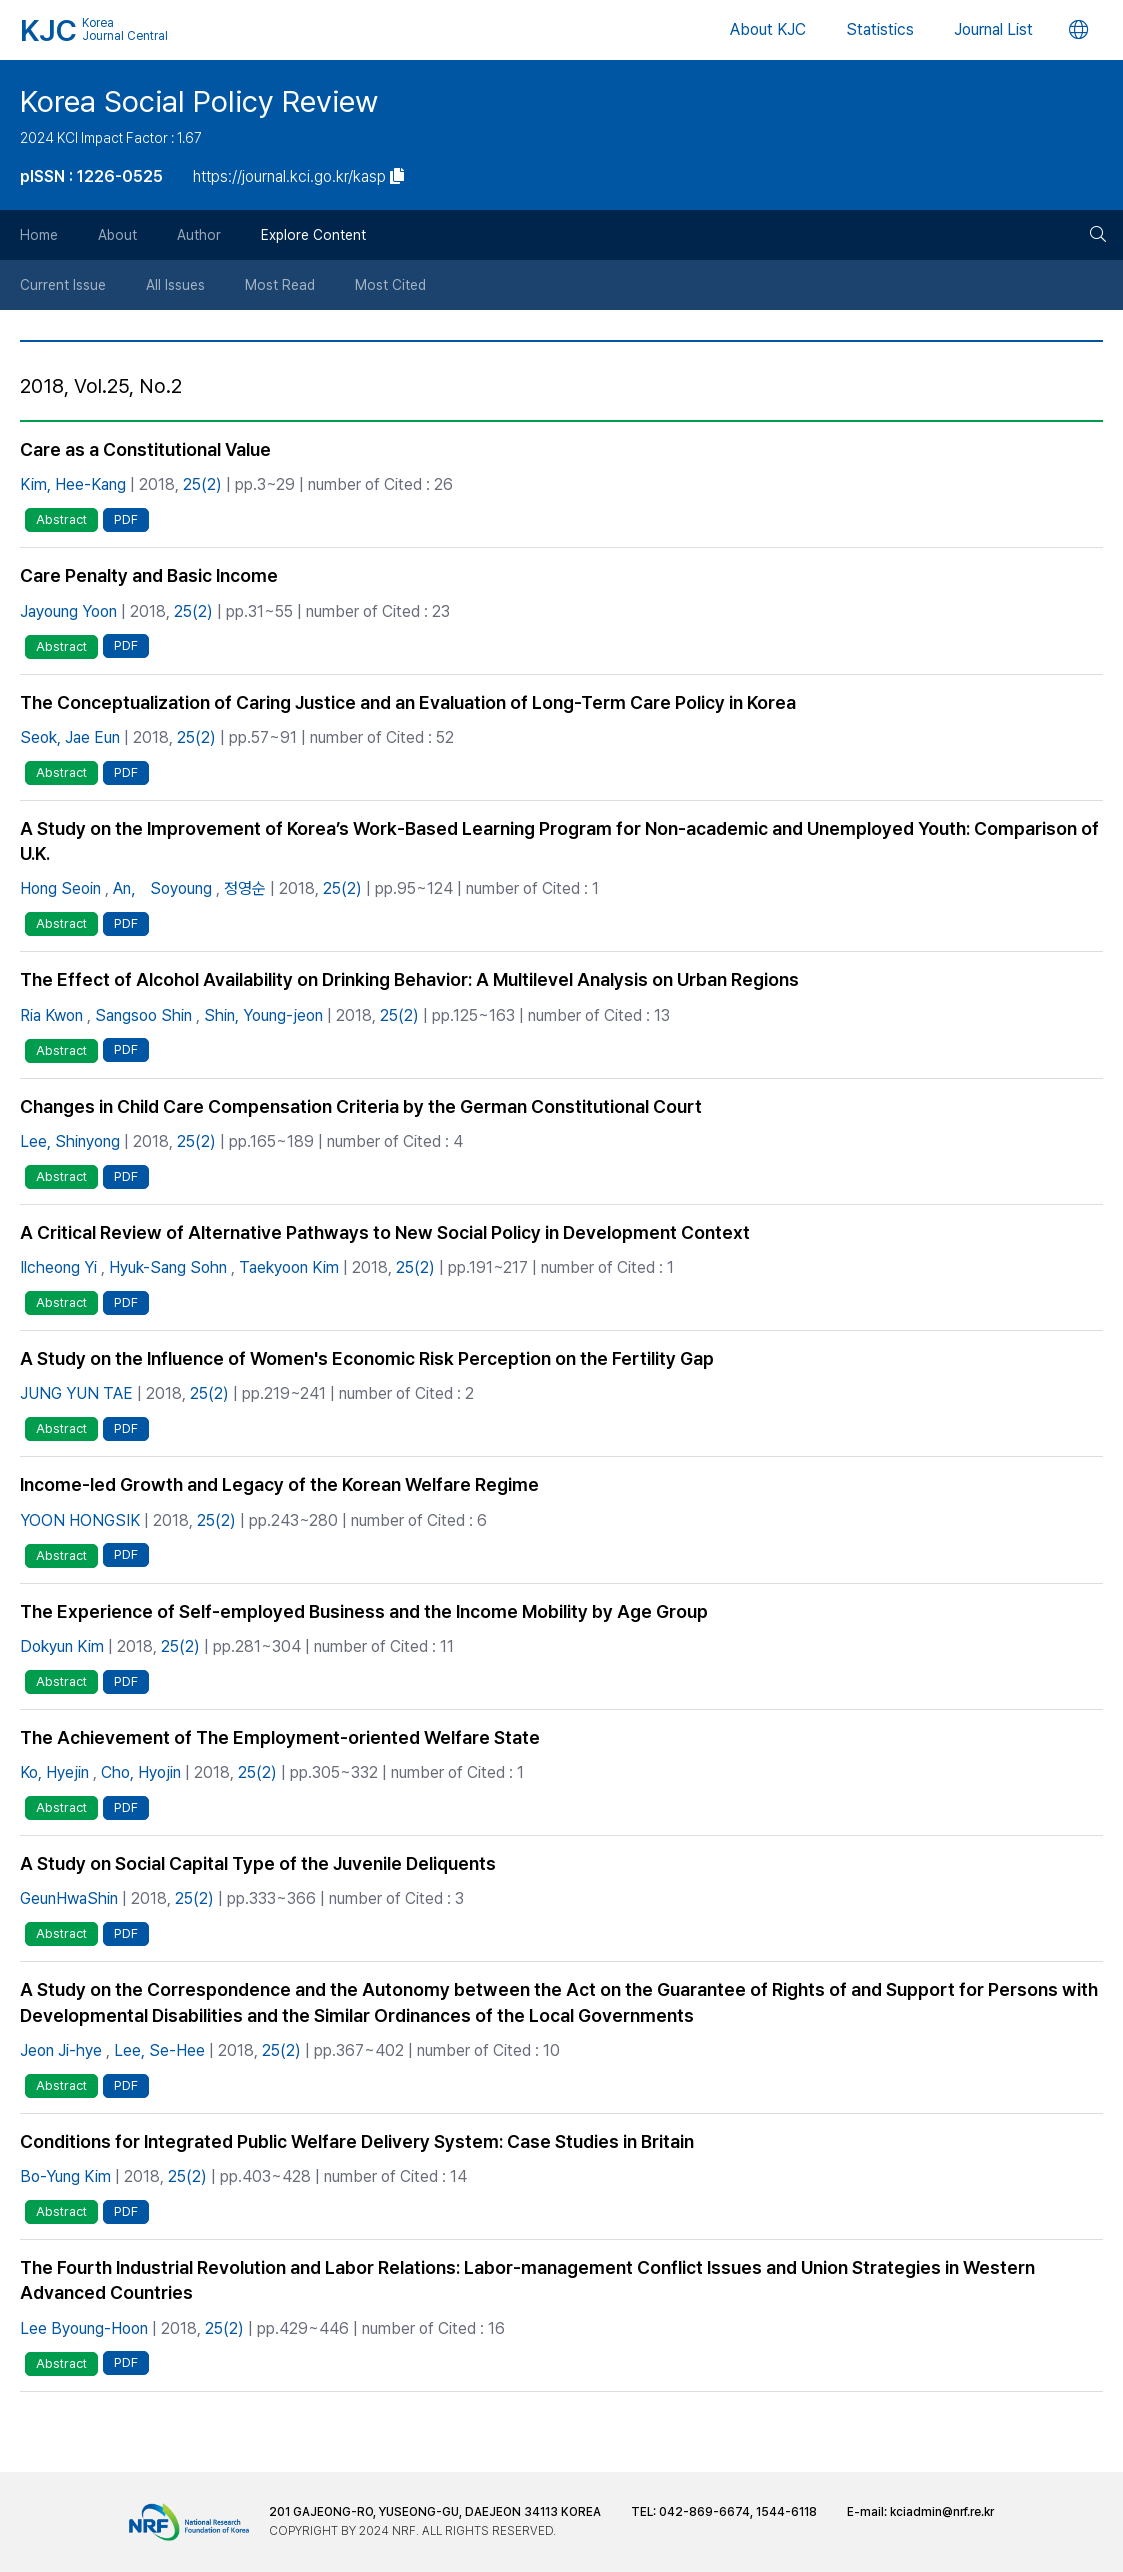  Describe the element at coordinates (313, 235) in the screenshot. I see `Explore Content` at that location.